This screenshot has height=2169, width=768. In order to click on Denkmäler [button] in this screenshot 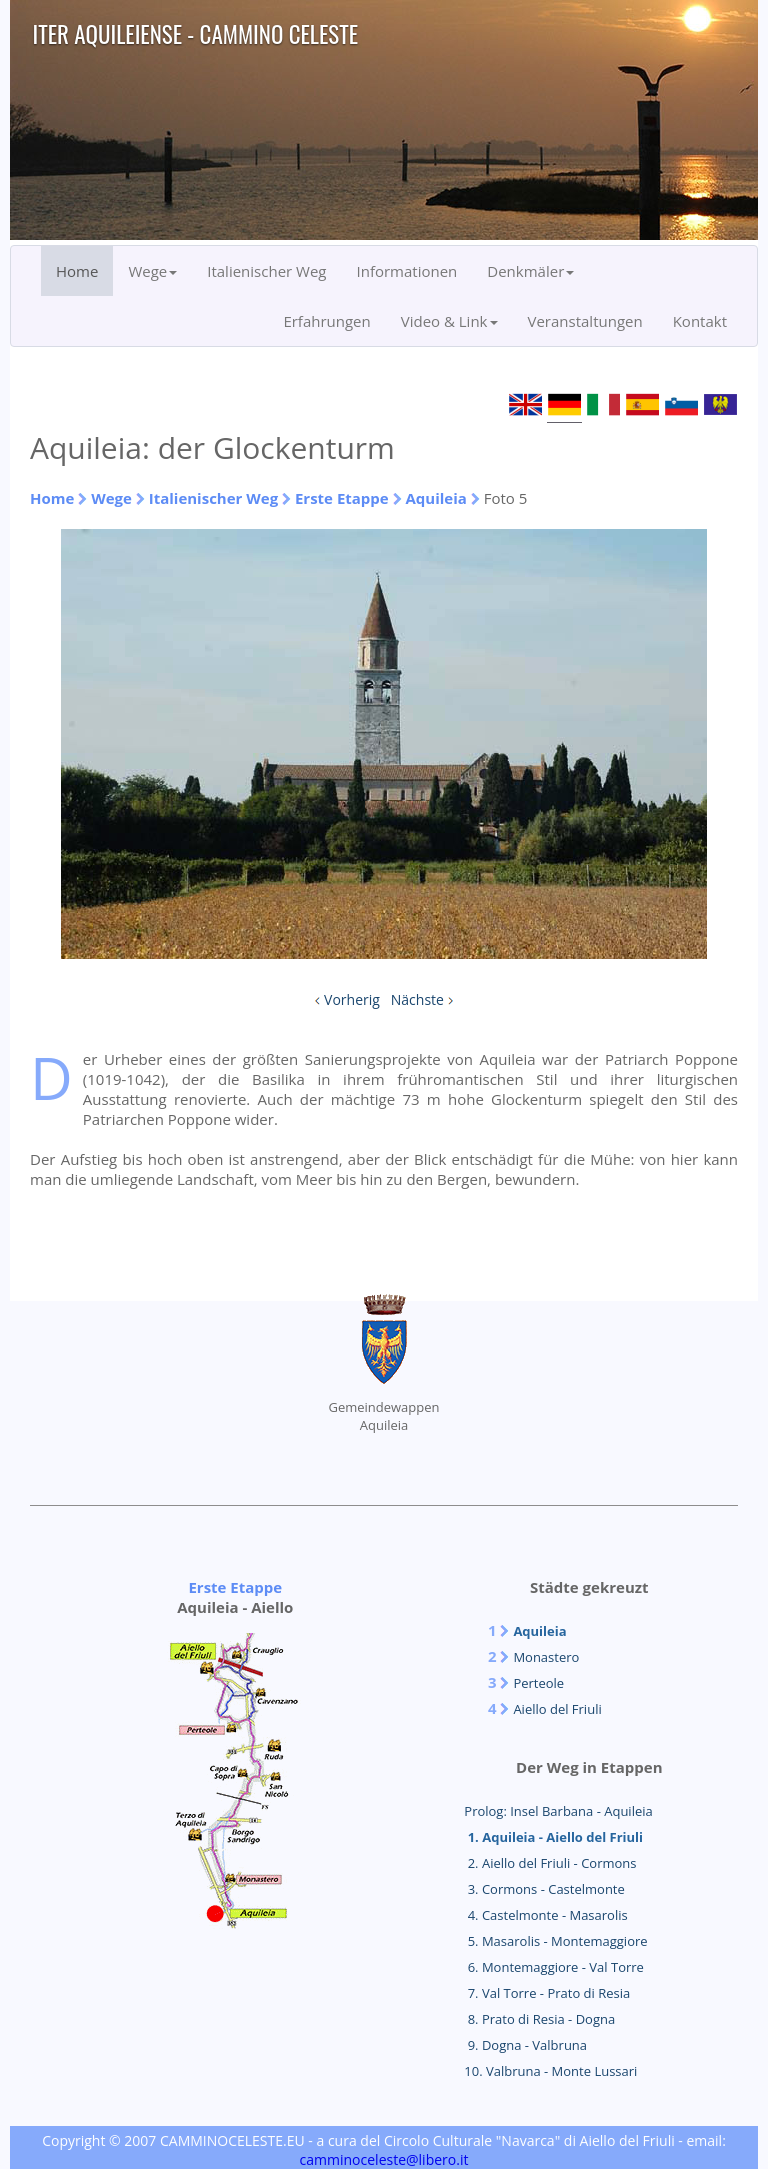, I will do `click(530, 271)`.